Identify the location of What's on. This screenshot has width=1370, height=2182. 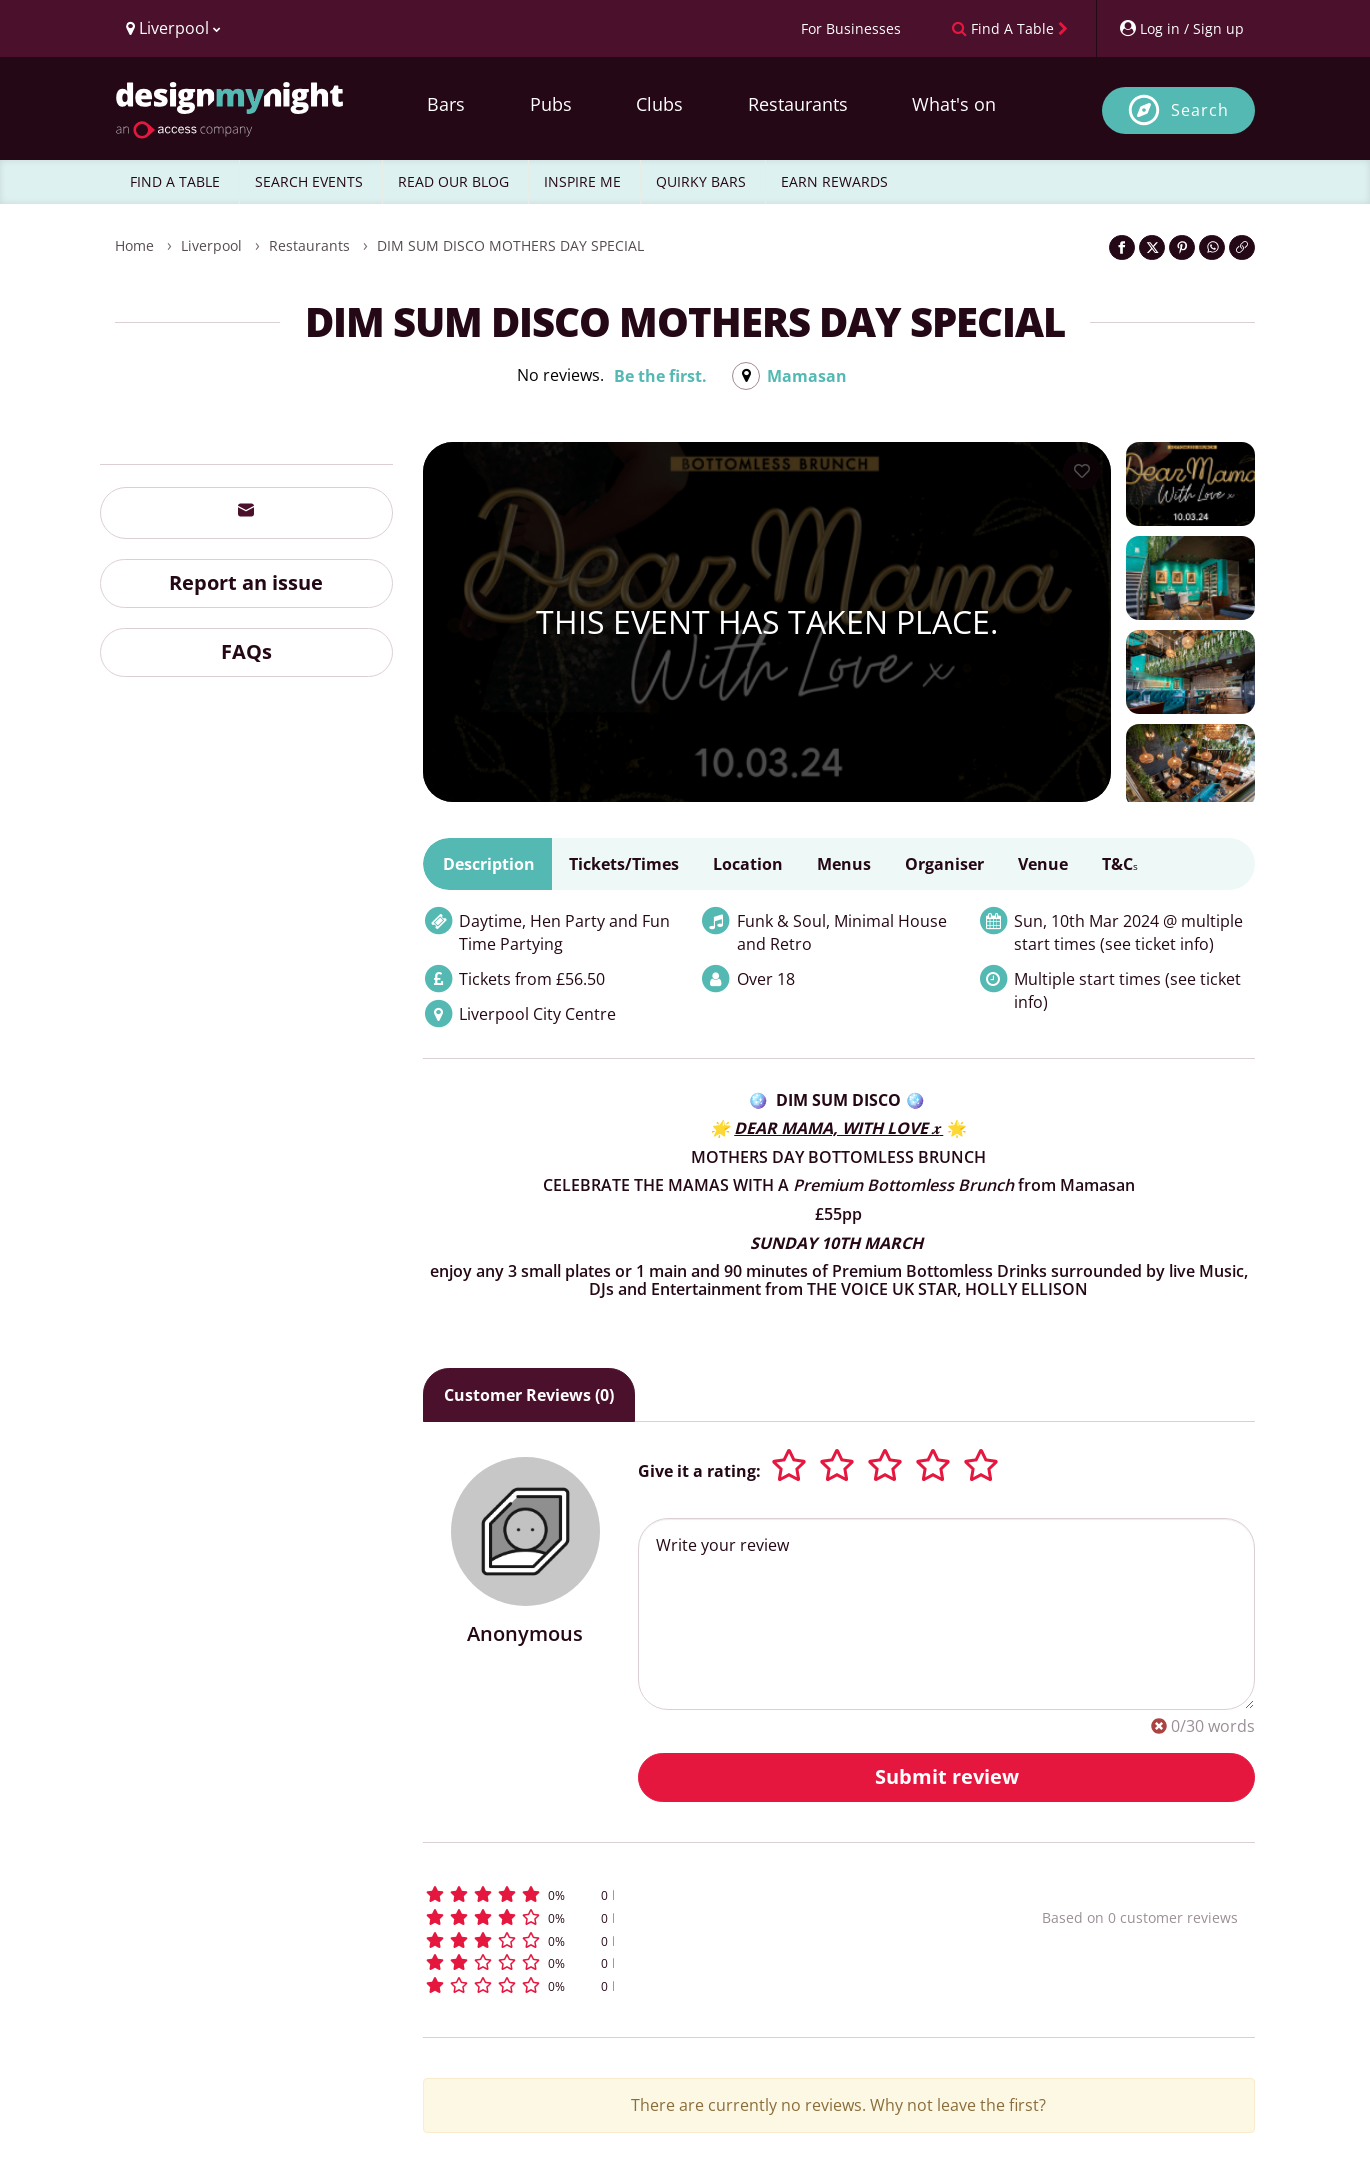
(954, 104).